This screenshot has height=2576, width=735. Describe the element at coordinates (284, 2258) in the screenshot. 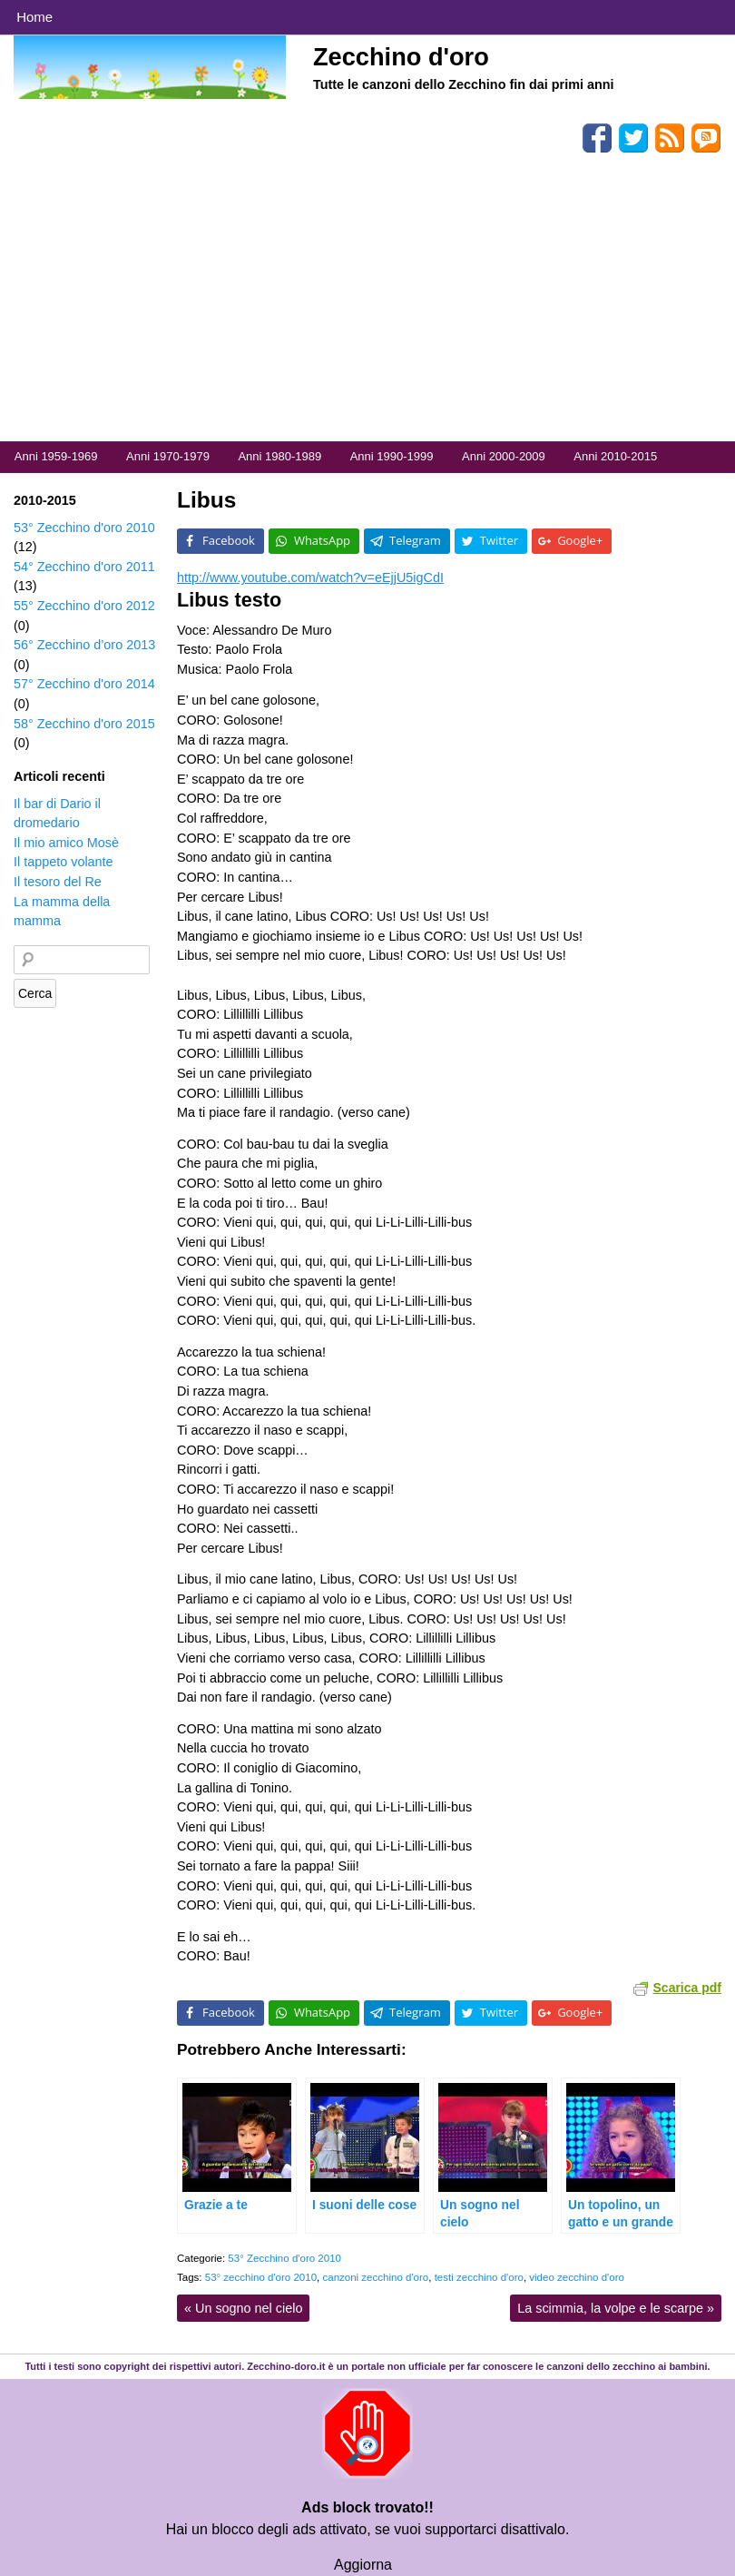

I see `53° Zecchino d'oro 2010` at that location.